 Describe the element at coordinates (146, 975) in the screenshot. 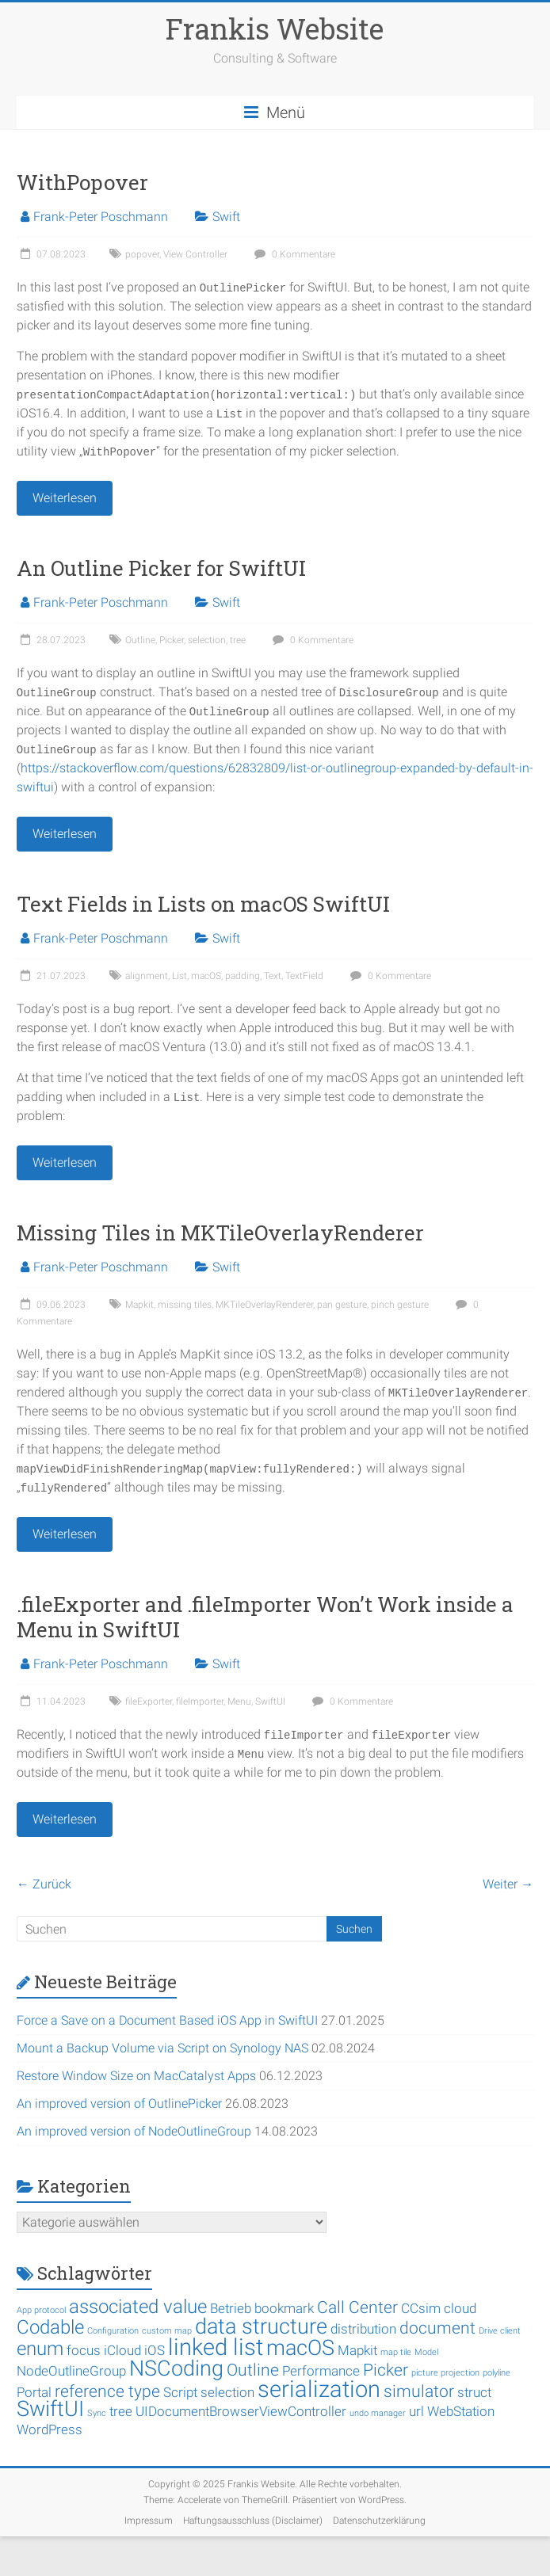

I see `alignment` at that location.